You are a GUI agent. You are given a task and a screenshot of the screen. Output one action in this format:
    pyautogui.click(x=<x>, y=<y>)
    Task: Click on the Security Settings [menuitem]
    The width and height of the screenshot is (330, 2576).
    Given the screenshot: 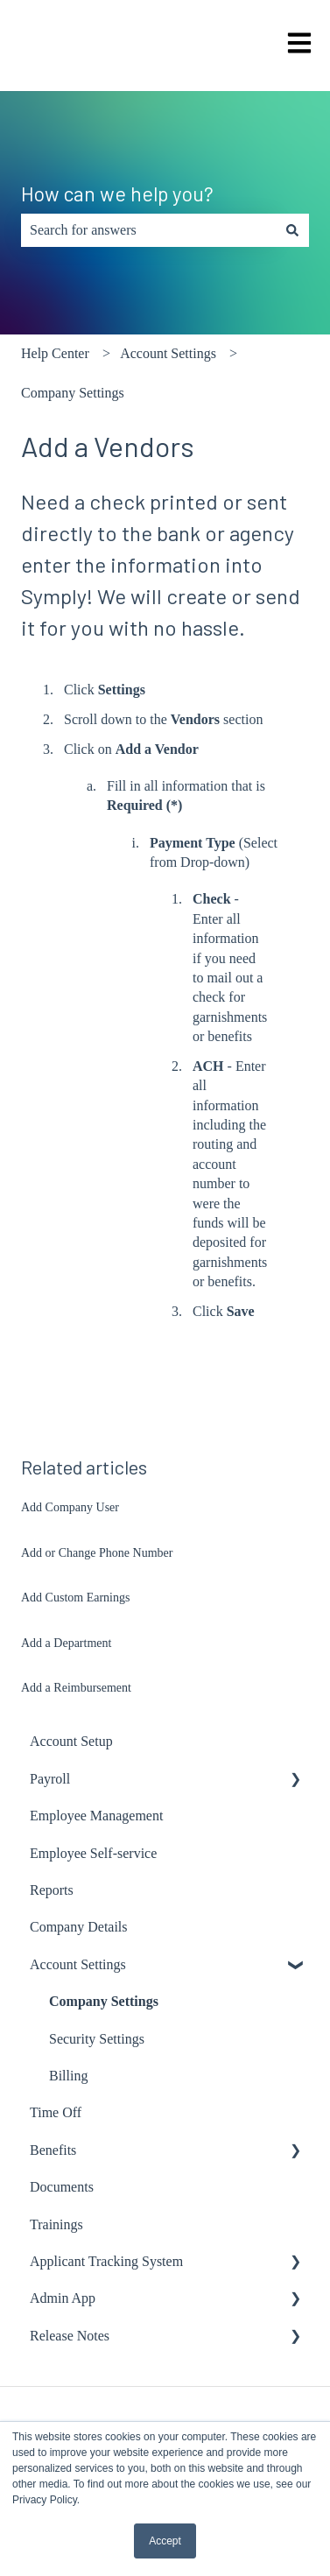 What is the action you would take?
    pyautogui.click(x=96, y=2038)
    